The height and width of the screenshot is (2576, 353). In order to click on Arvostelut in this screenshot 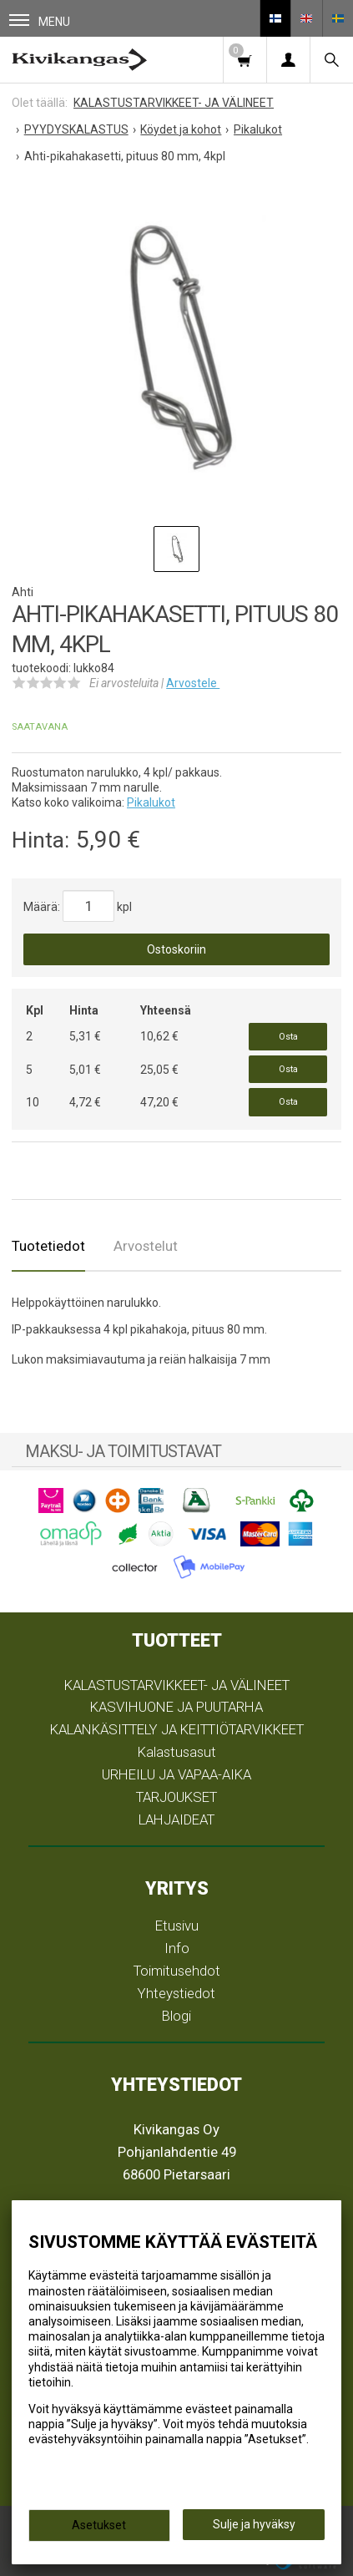, I will do `click(145, 1245)`.